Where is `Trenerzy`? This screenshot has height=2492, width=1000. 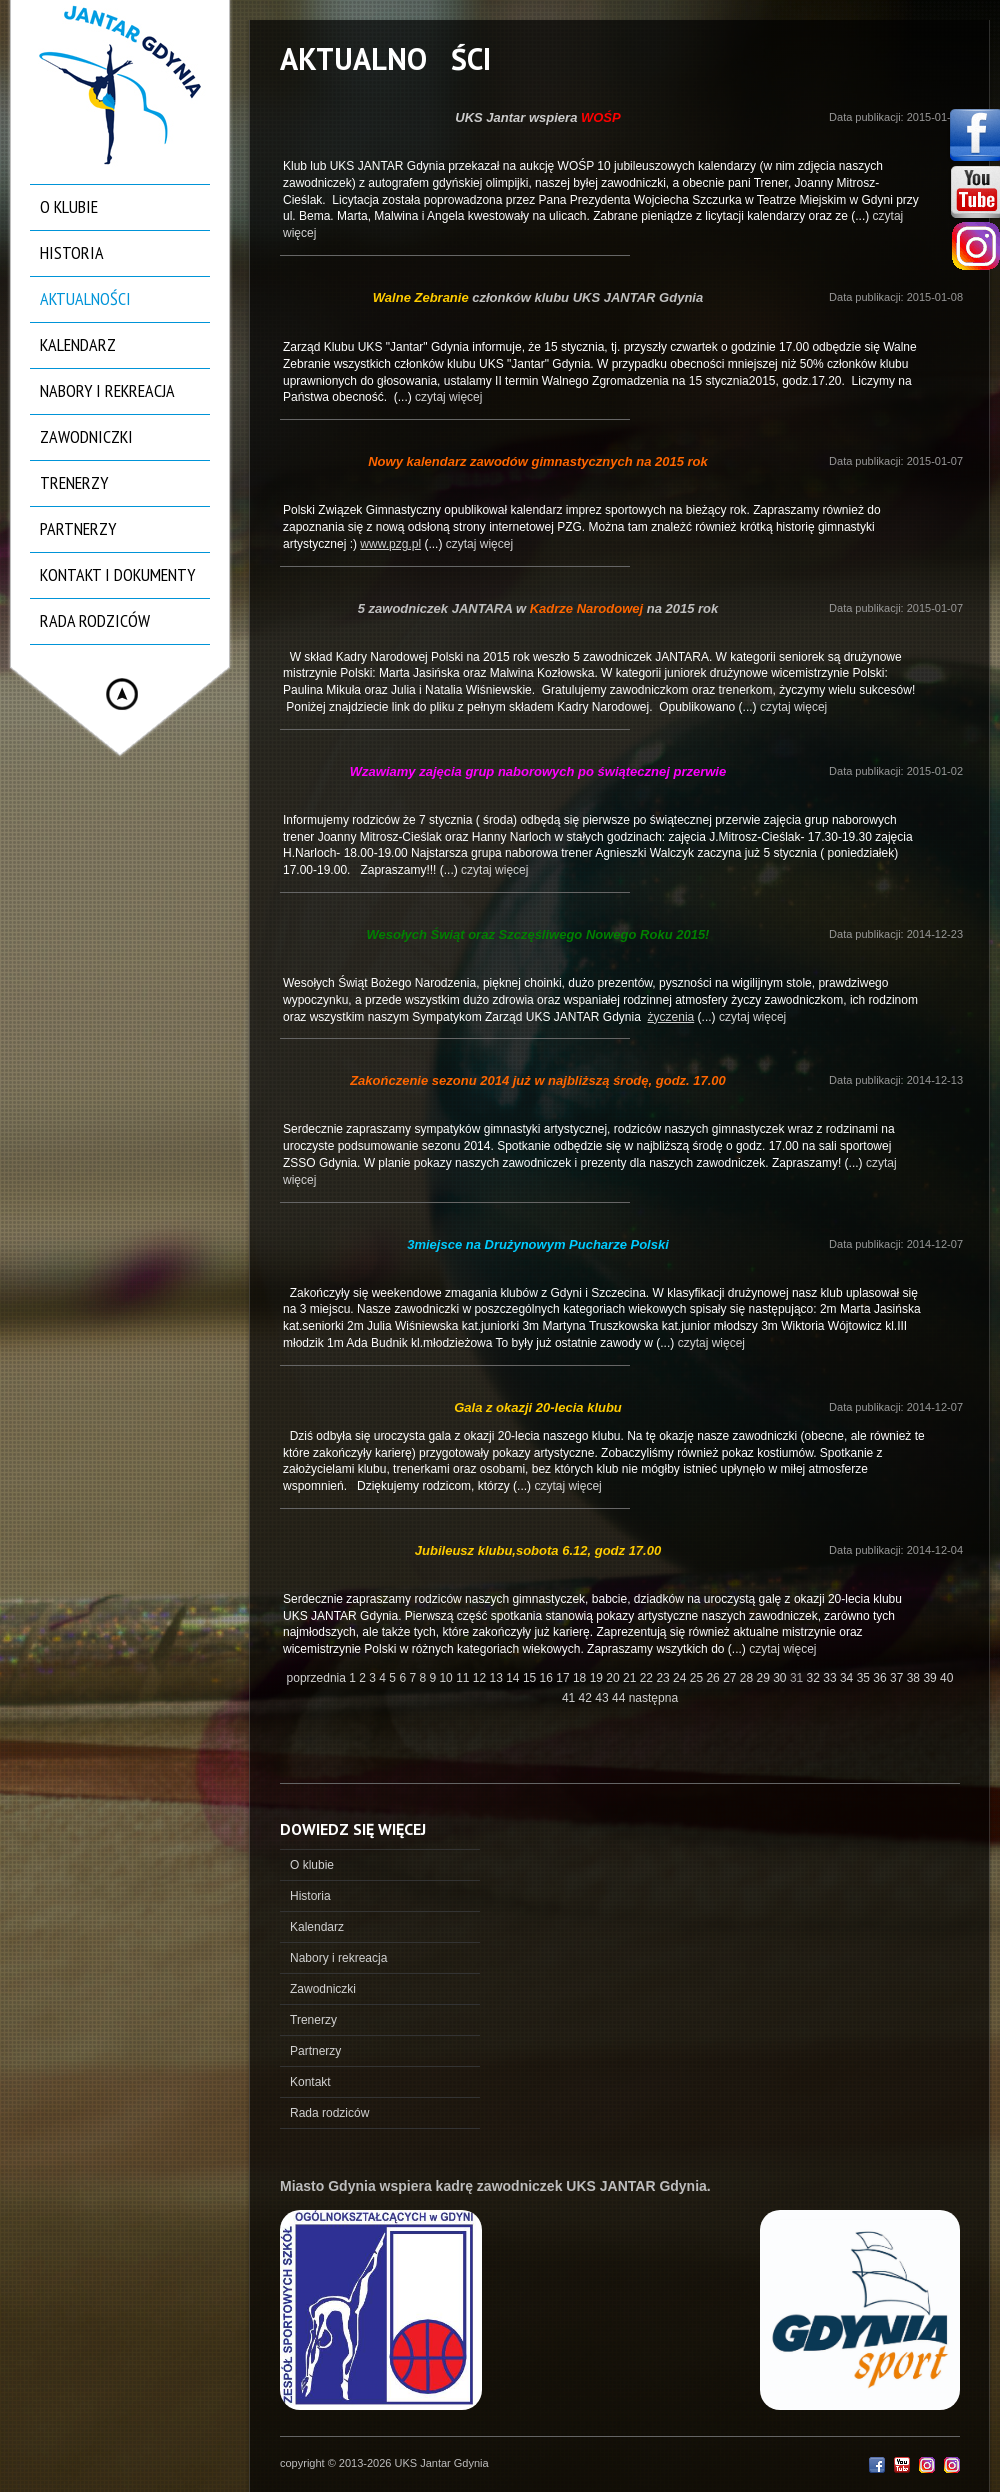
Trenerzy is located at coordinates (74, 482).